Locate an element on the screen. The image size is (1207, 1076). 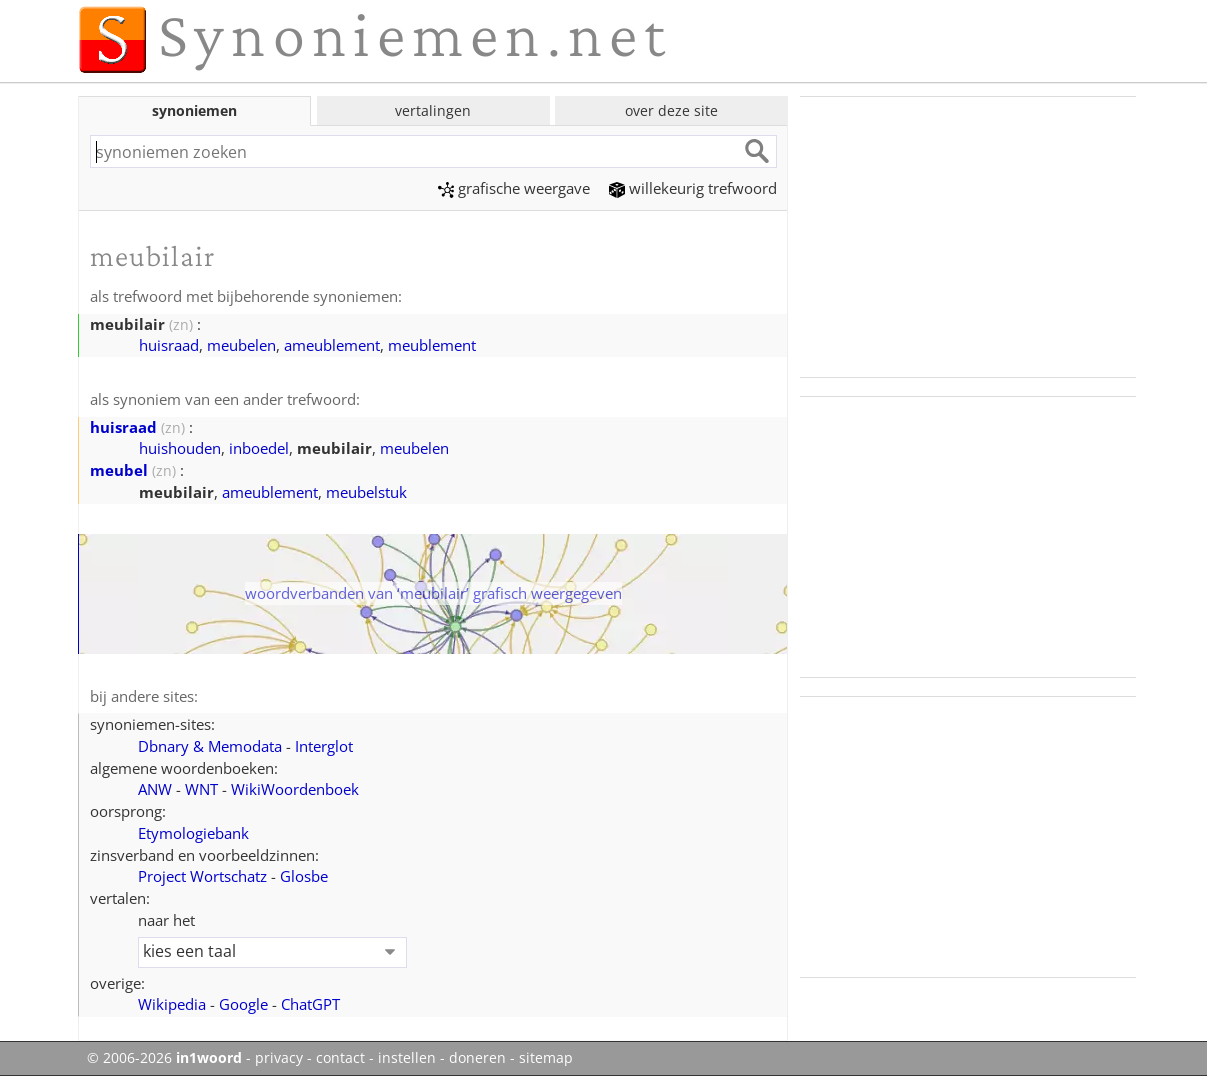
contact is located at coordinates (340, 1058).